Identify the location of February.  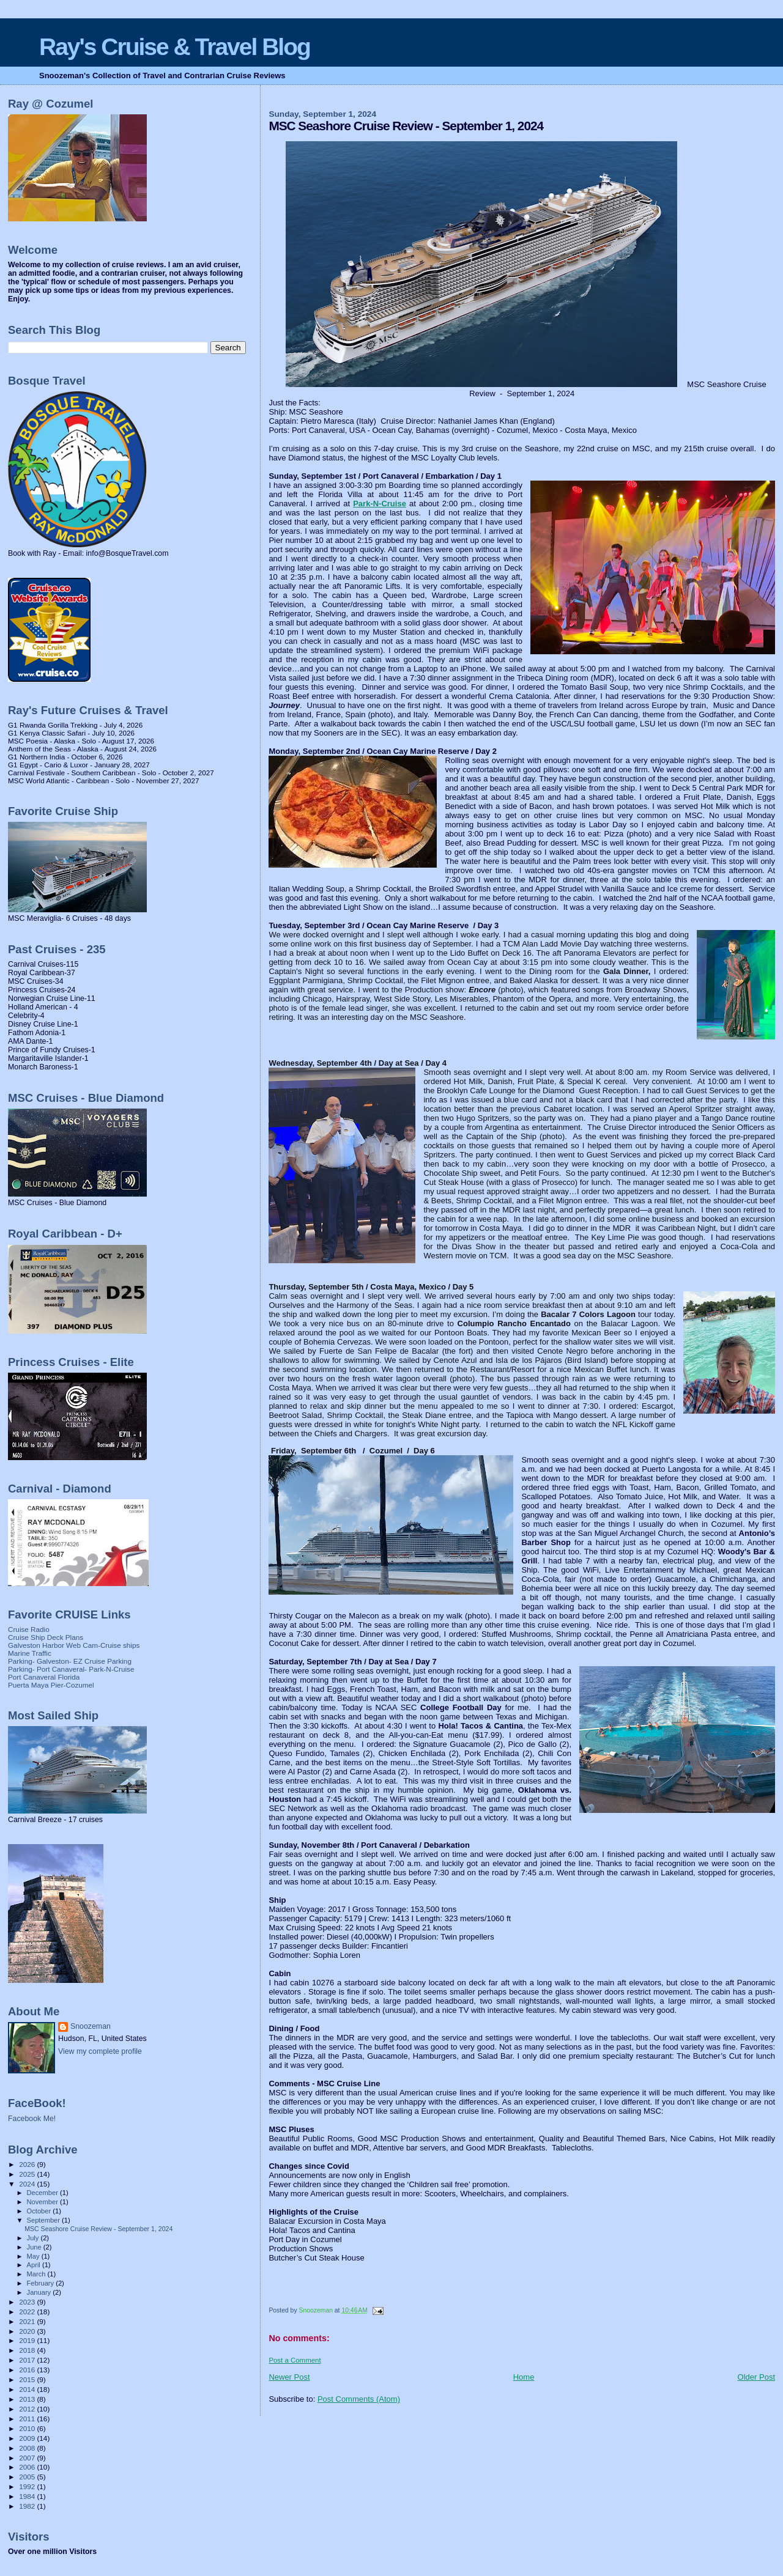
(41, 2283).